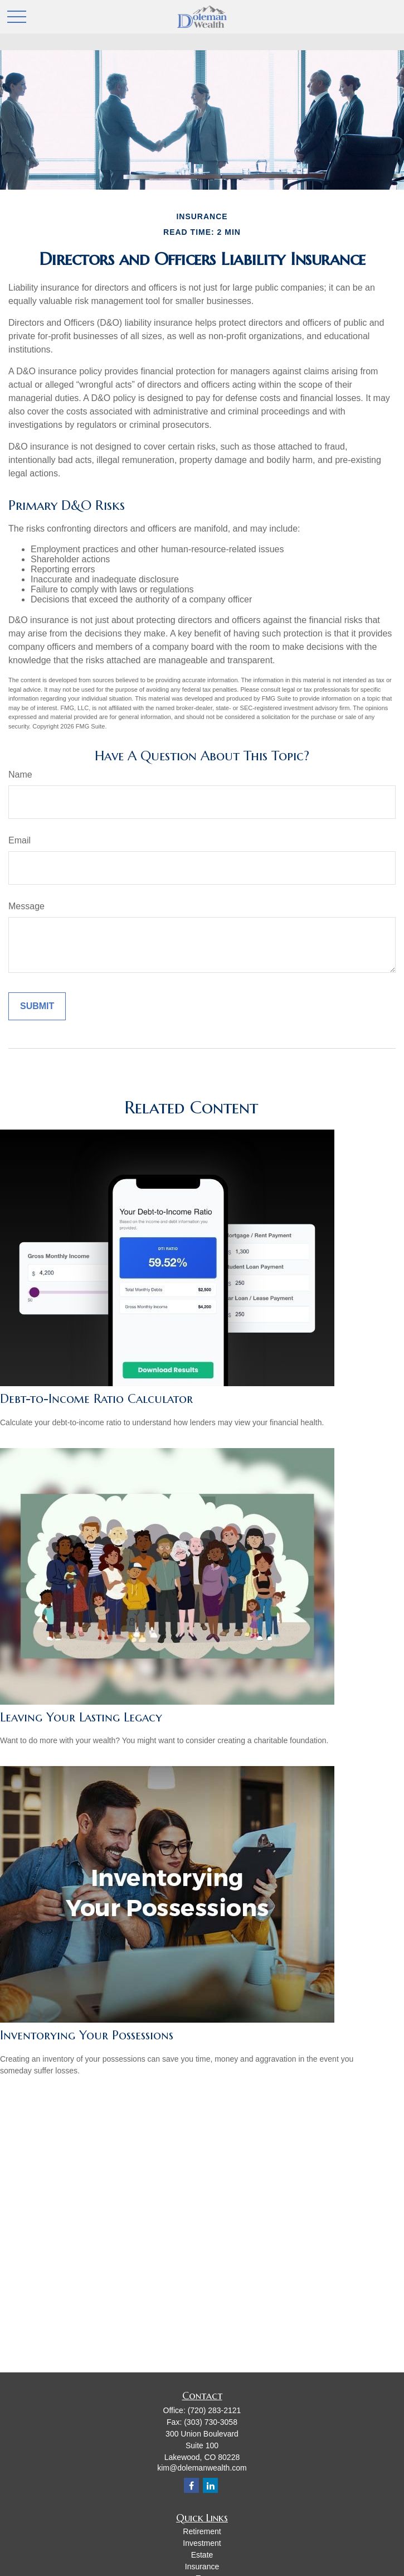  What do you see at coordinates (202, 2531) in the screenshot?
I see `Retirement` at bounding box center [202, 2531].